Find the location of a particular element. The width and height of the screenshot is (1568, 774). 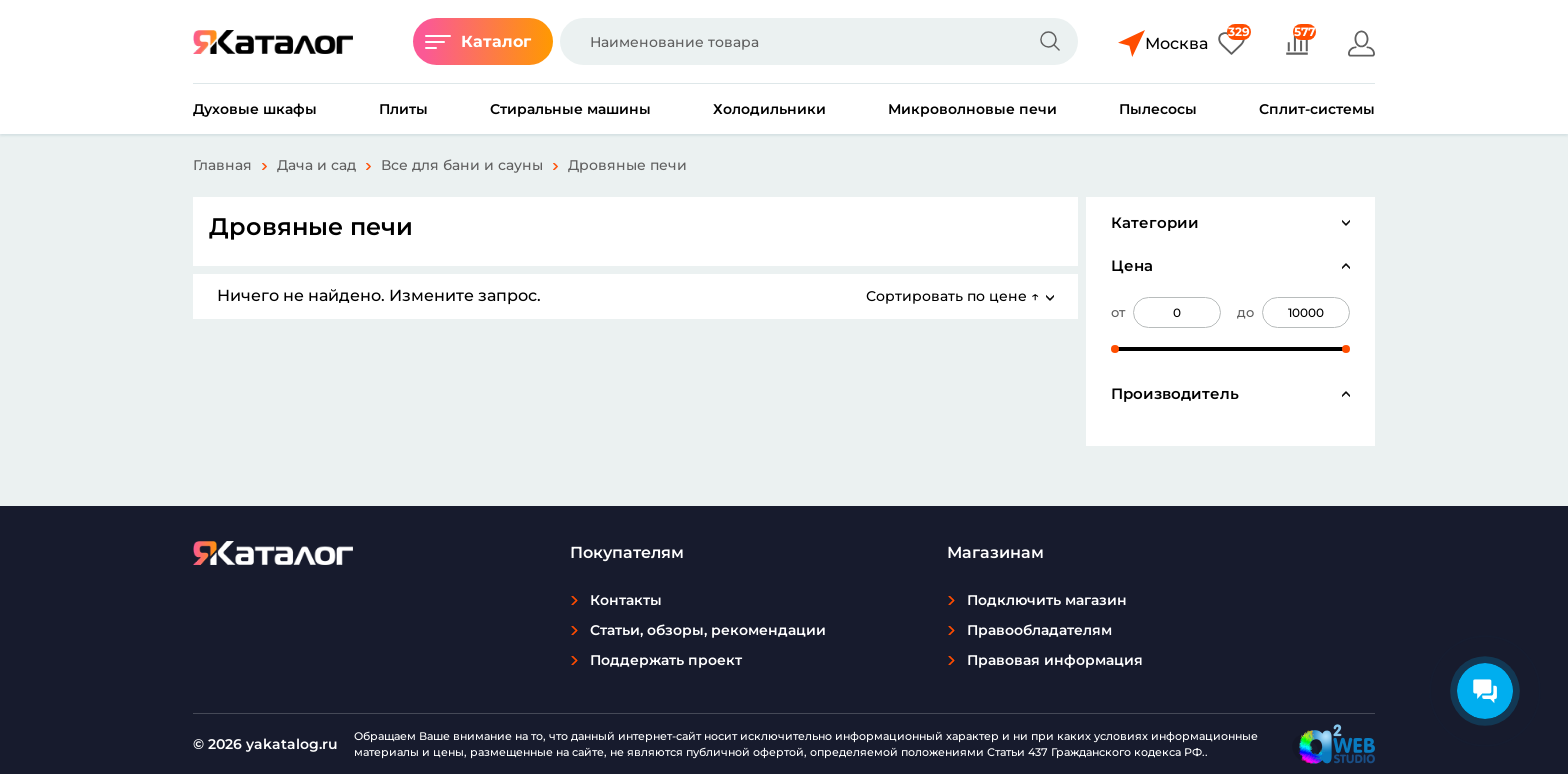

Пылесосы is located at coordinates (1158, 109).